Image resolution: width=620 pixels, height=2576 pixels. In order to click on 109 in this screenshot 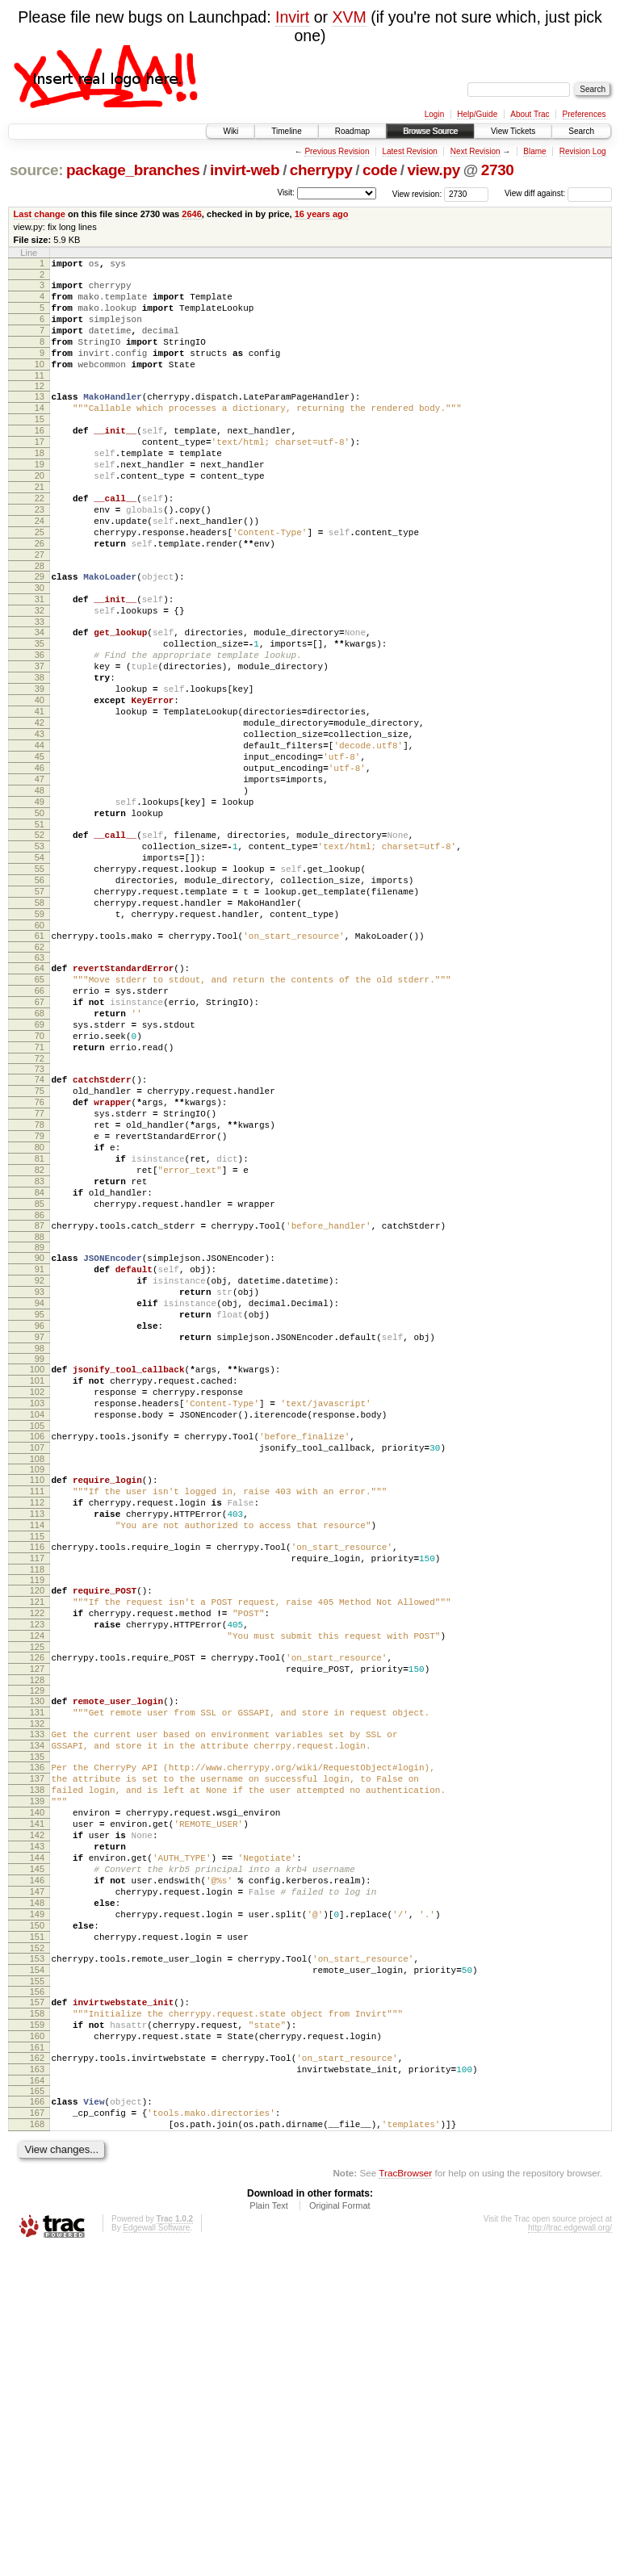, I will do `click(37, 1687)`.